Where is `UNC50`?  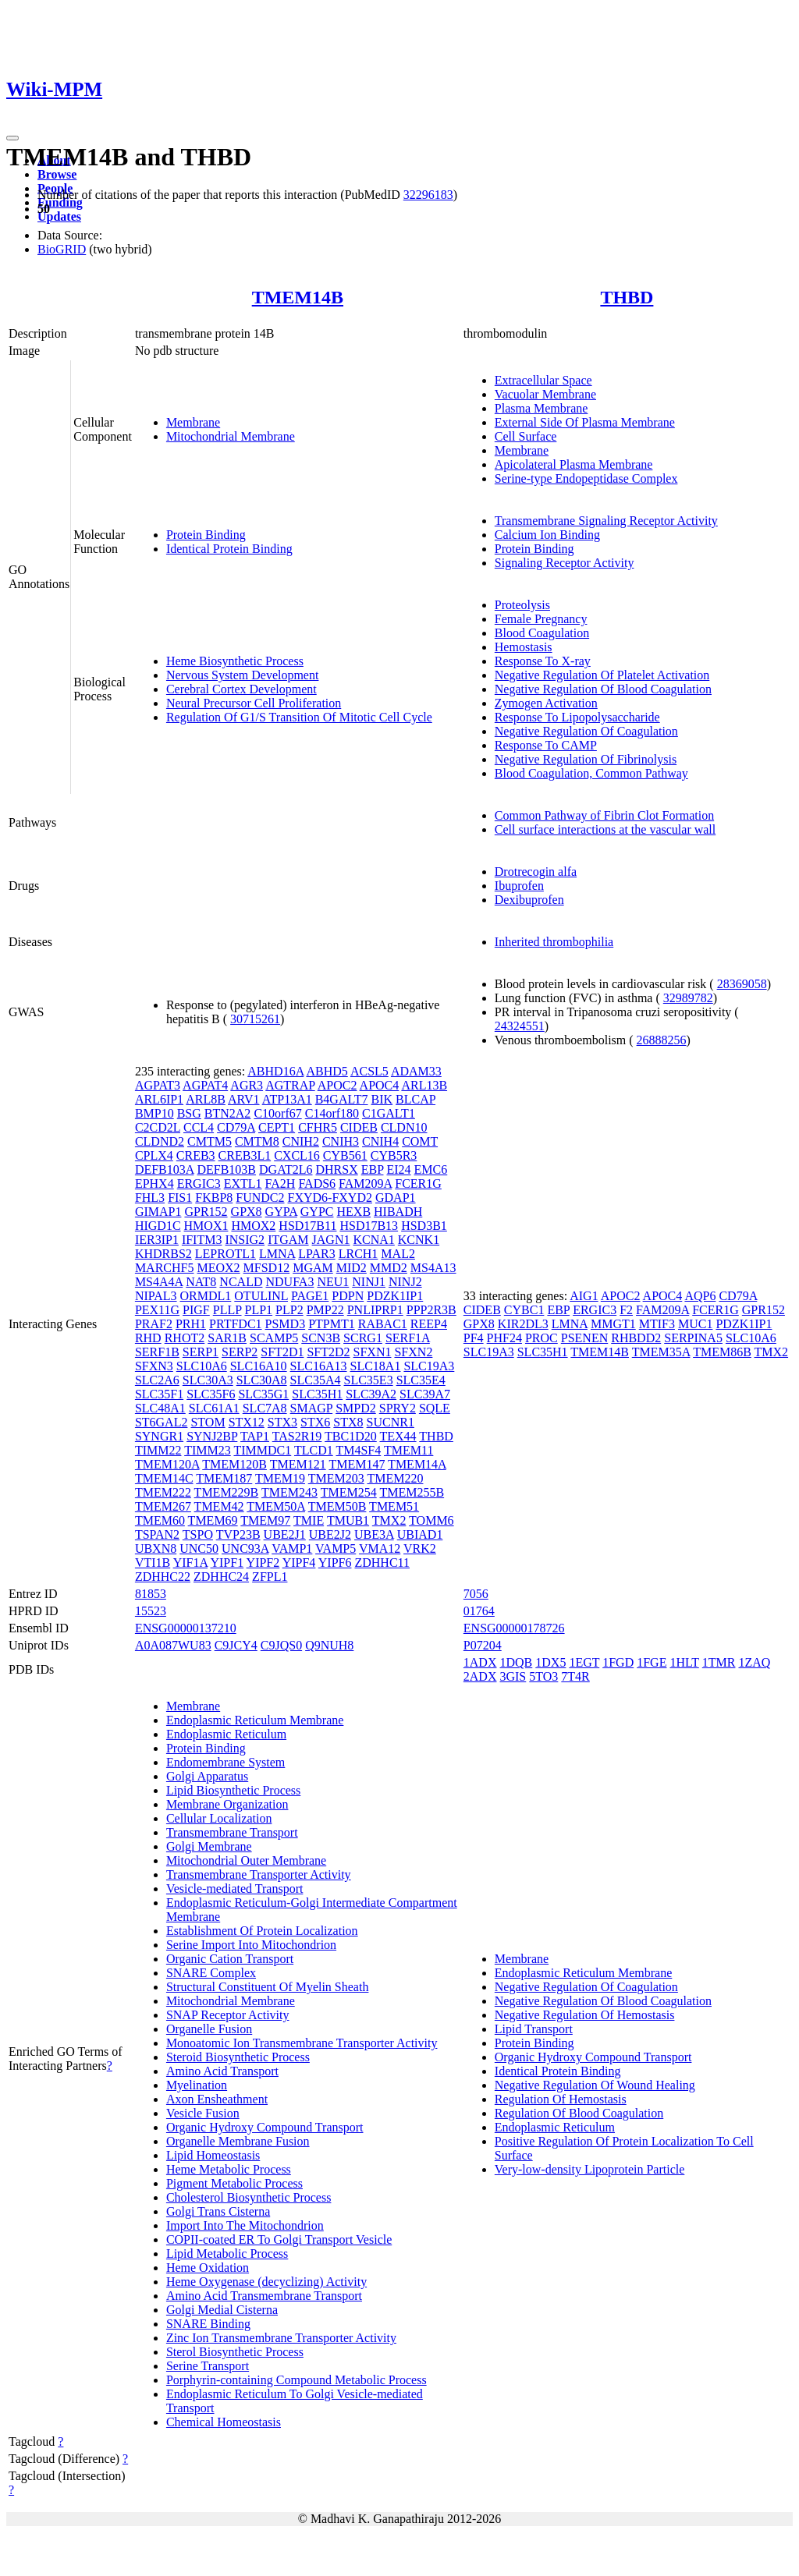
UNC50 is located at coordinates (198, 1548).